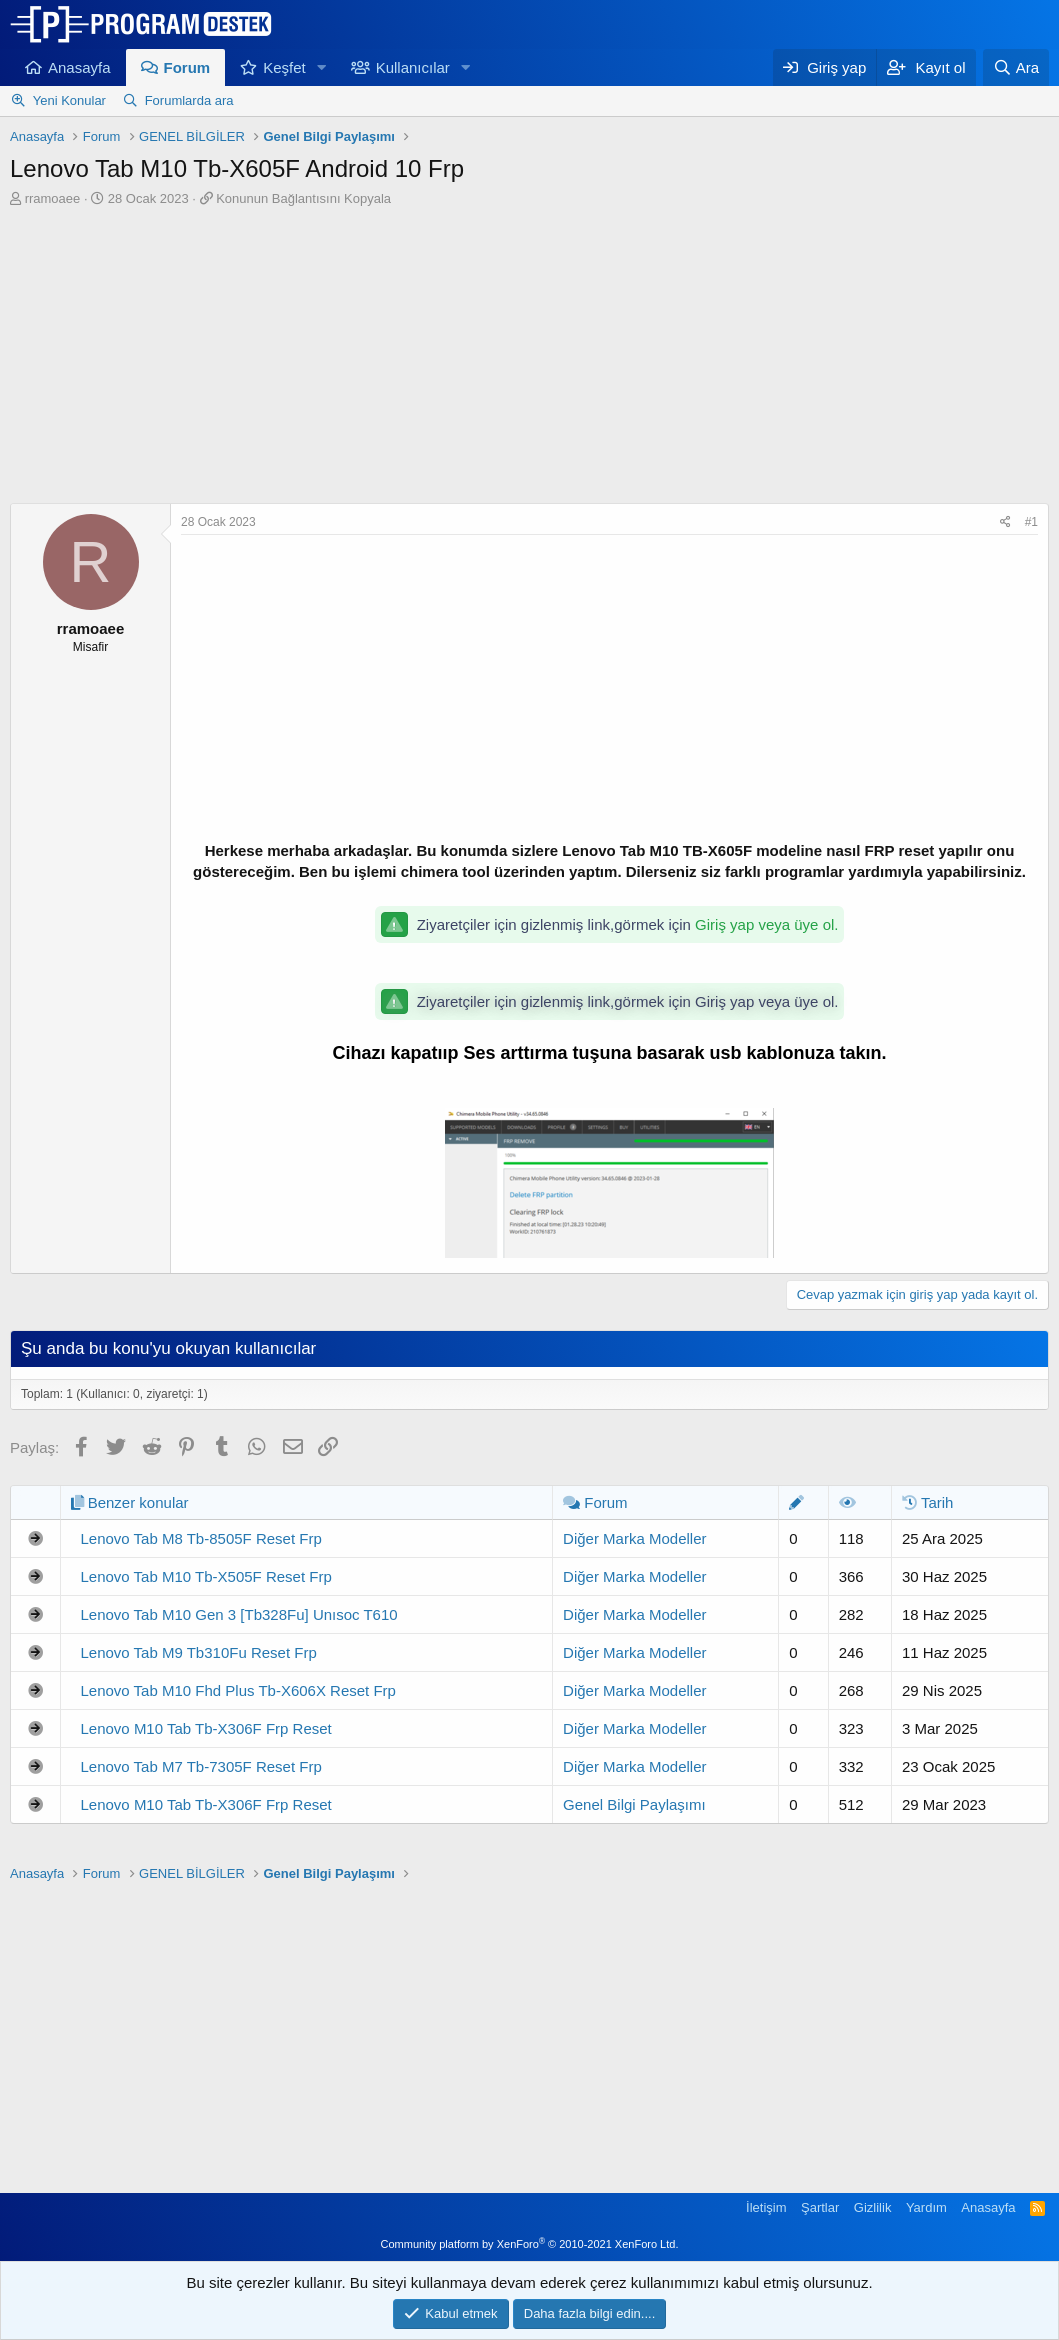 The image size is (1059, 2340). Describe the element at coordinates (79, 67) in the screenshot. I see `Anasayfa` at that location.